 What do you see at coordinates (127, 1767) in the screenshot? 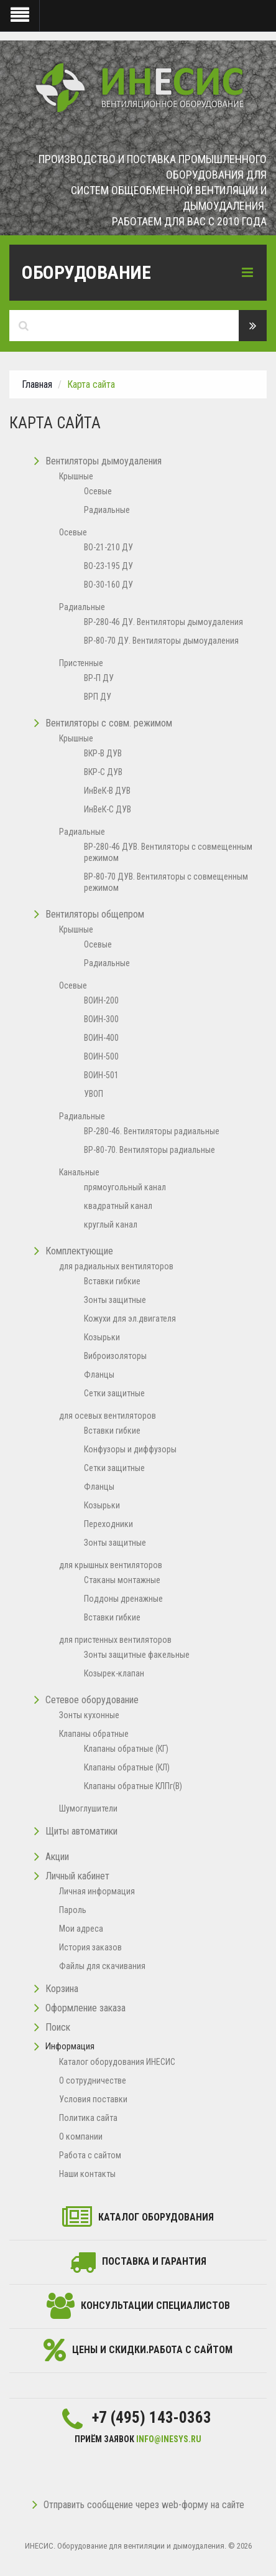
I see `Клапаны обратные (КЛ)` at bounding box center [127, 1767].